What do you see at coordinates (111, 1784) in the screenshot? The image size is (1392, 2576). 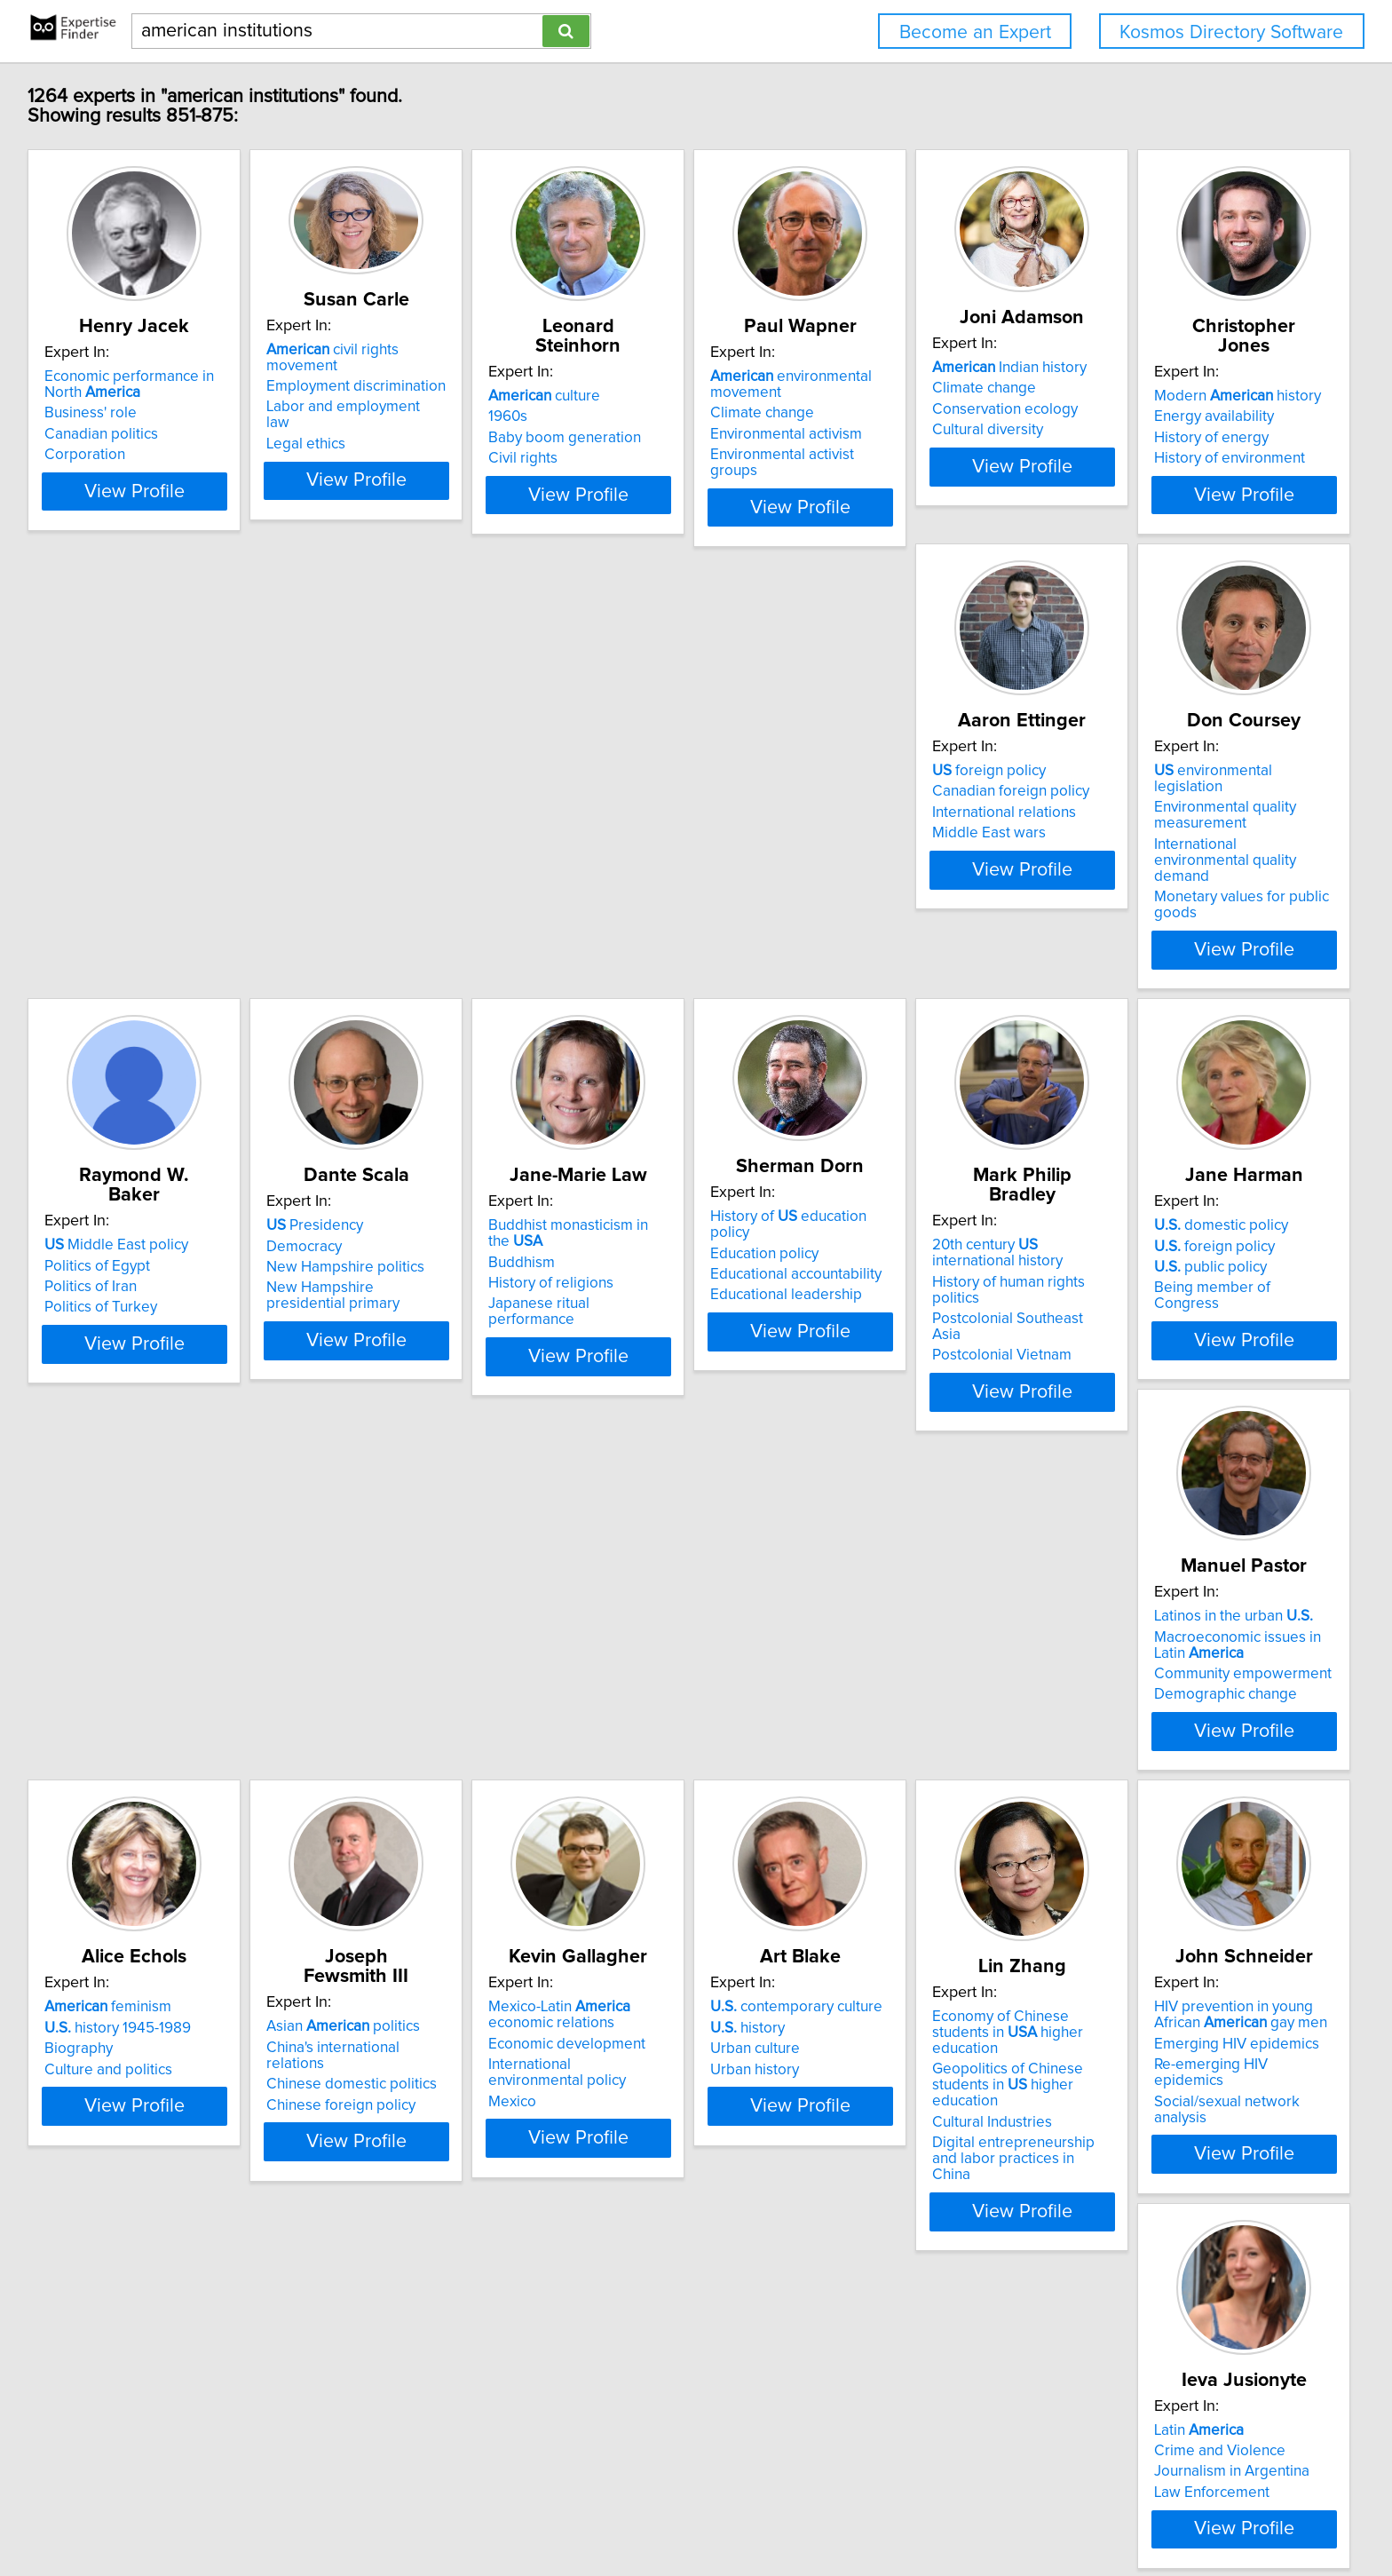 I see `Culture and politics` at bounding box center [111, 1784].